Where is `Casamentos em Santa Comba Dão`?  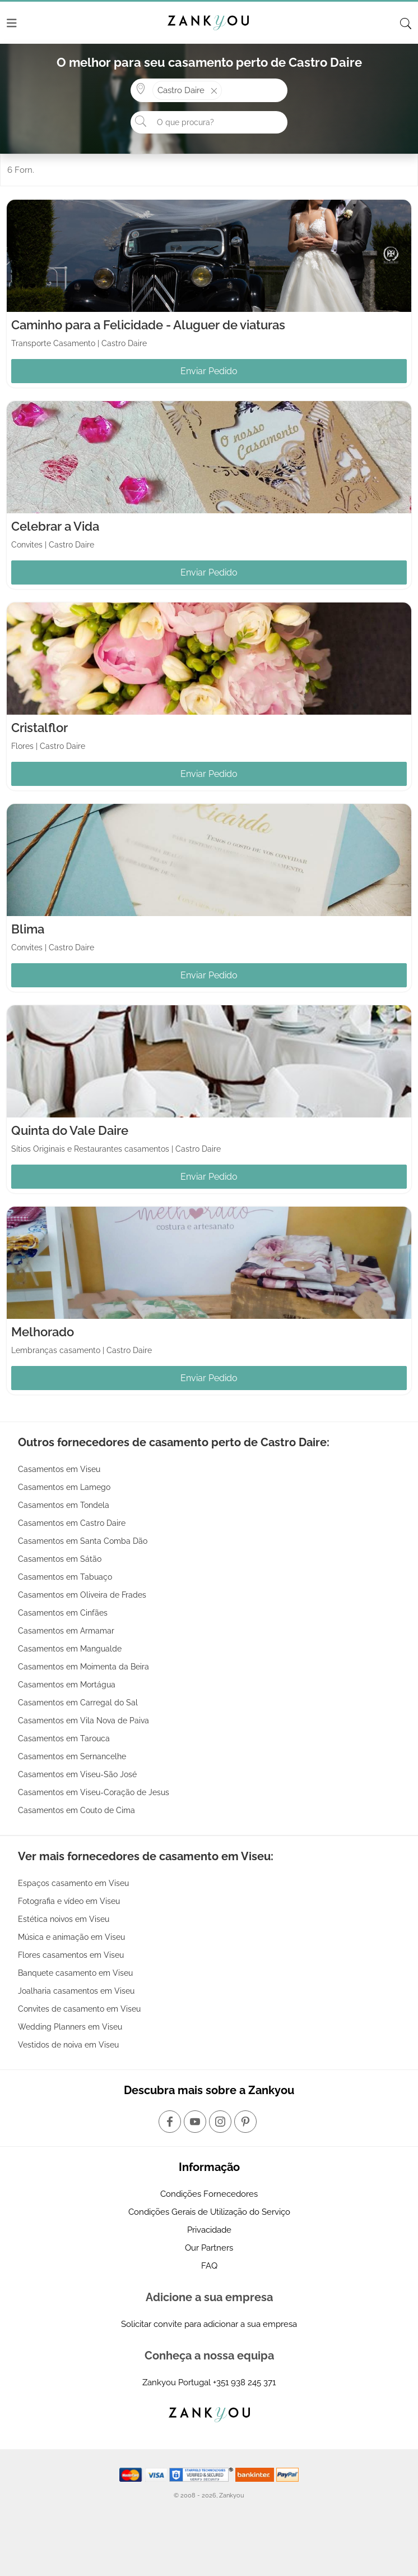 Casamentos em Santa Comba Dão is located at coordinates (82, 1541).